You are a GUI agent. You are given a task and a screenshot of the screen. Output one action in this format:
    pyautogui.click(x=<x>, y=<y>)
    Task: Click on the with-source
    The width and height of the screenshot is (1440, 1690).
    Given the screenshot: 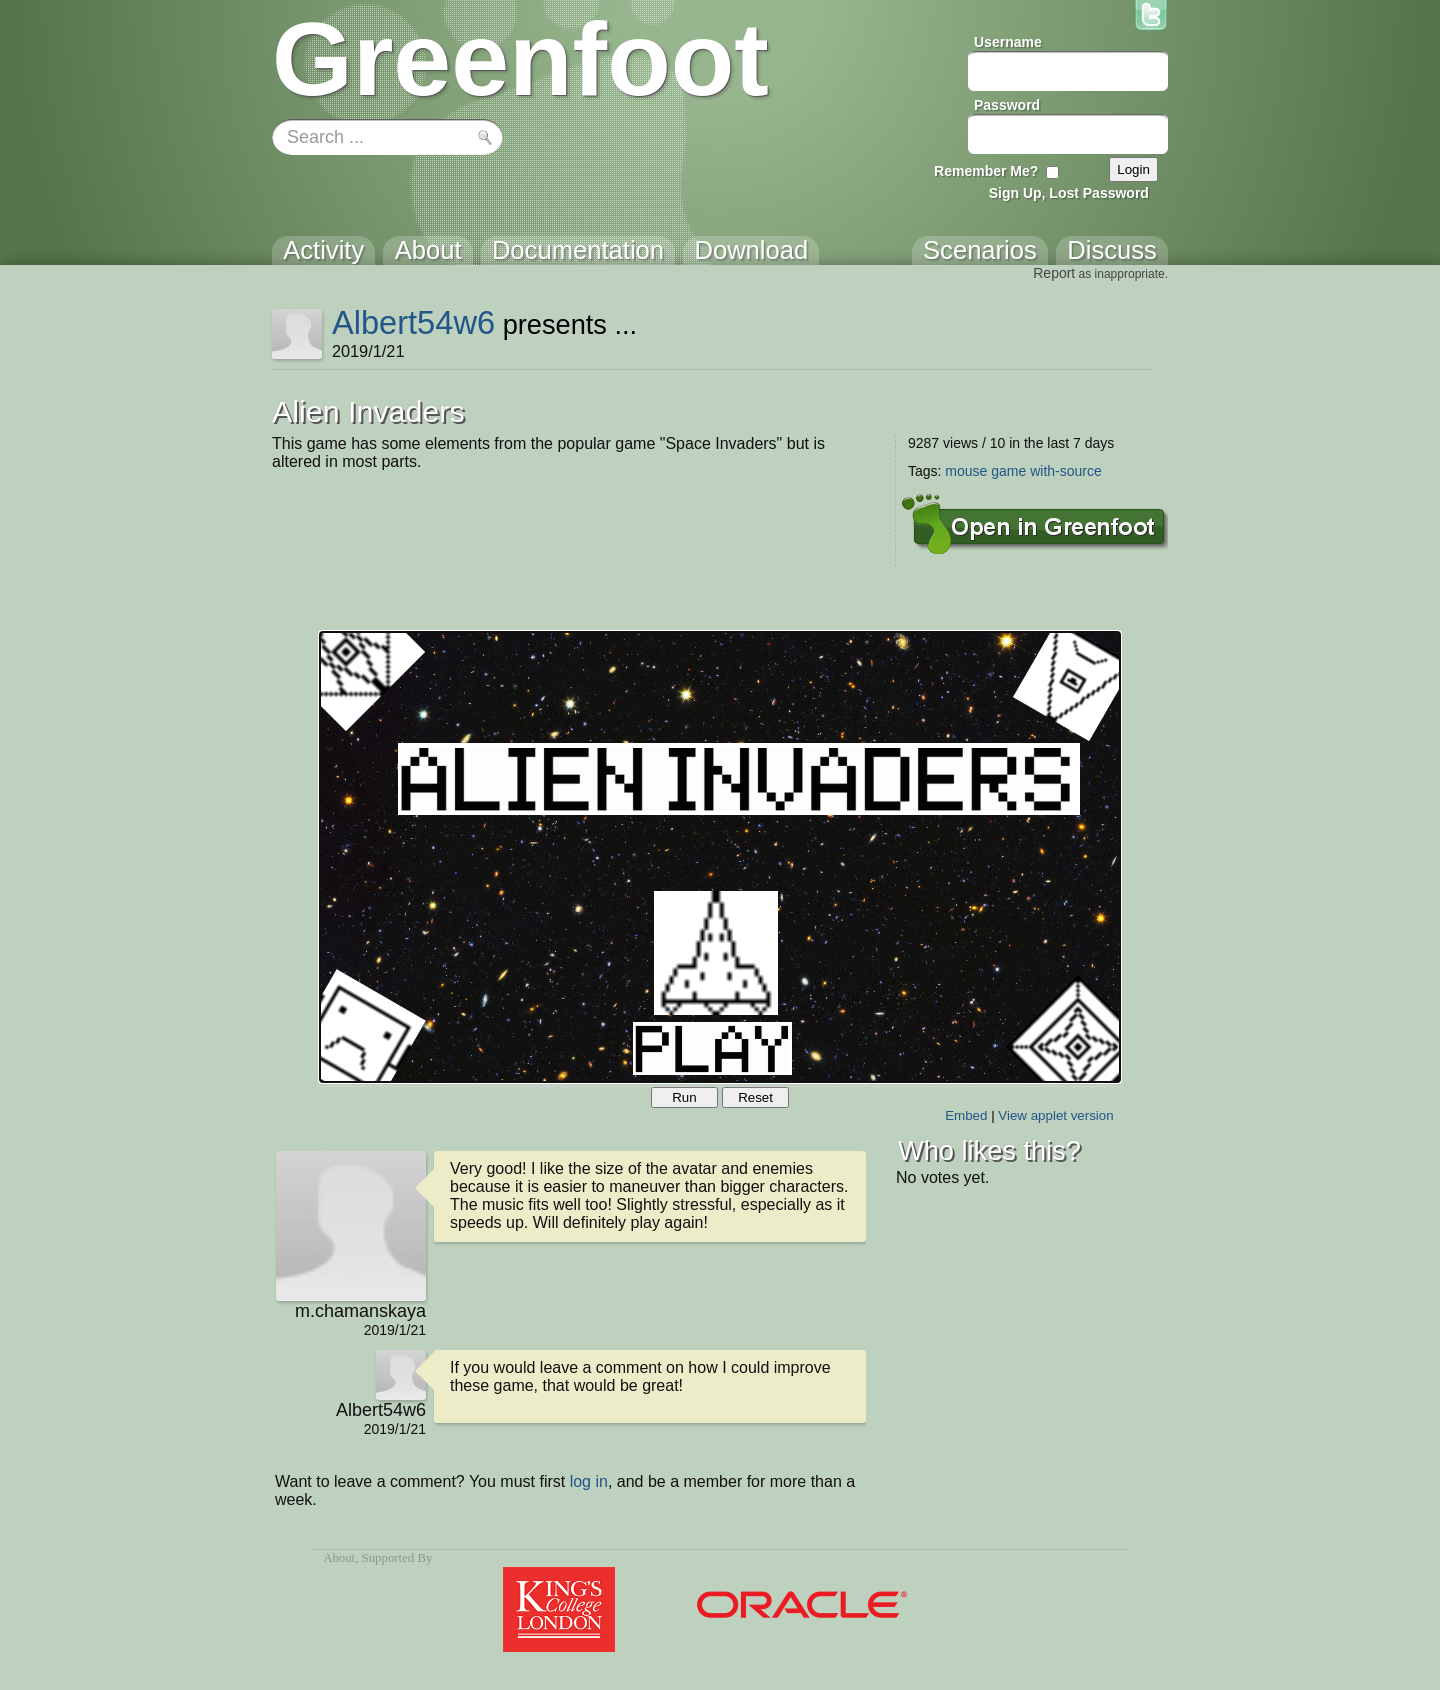 What is the action you would take?
    pyautogui.click(x=1066, y=471)
    